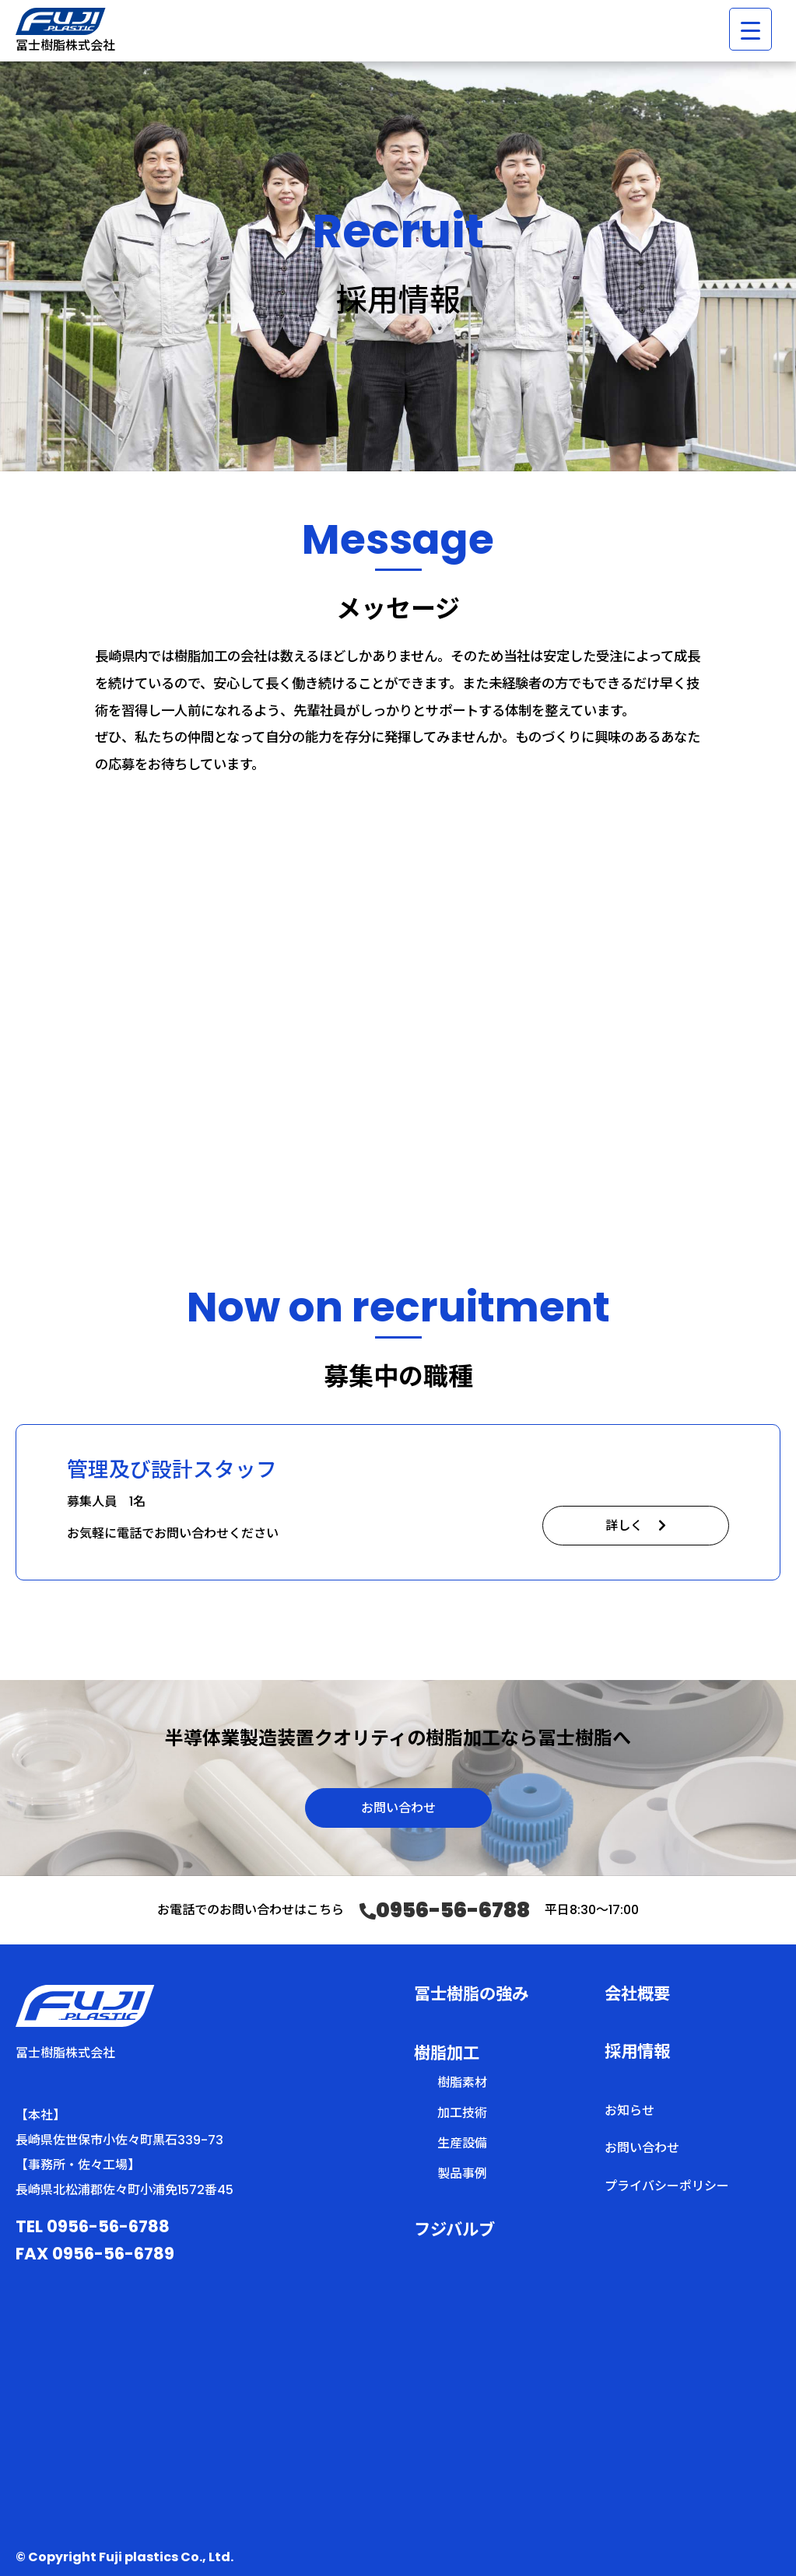 This screenshot has height=2576, width=796. What do you see at coordinates (471, 1994) in the screenshot?
I see `冨士樹脂の強み` at bounding box center [471, 1994].